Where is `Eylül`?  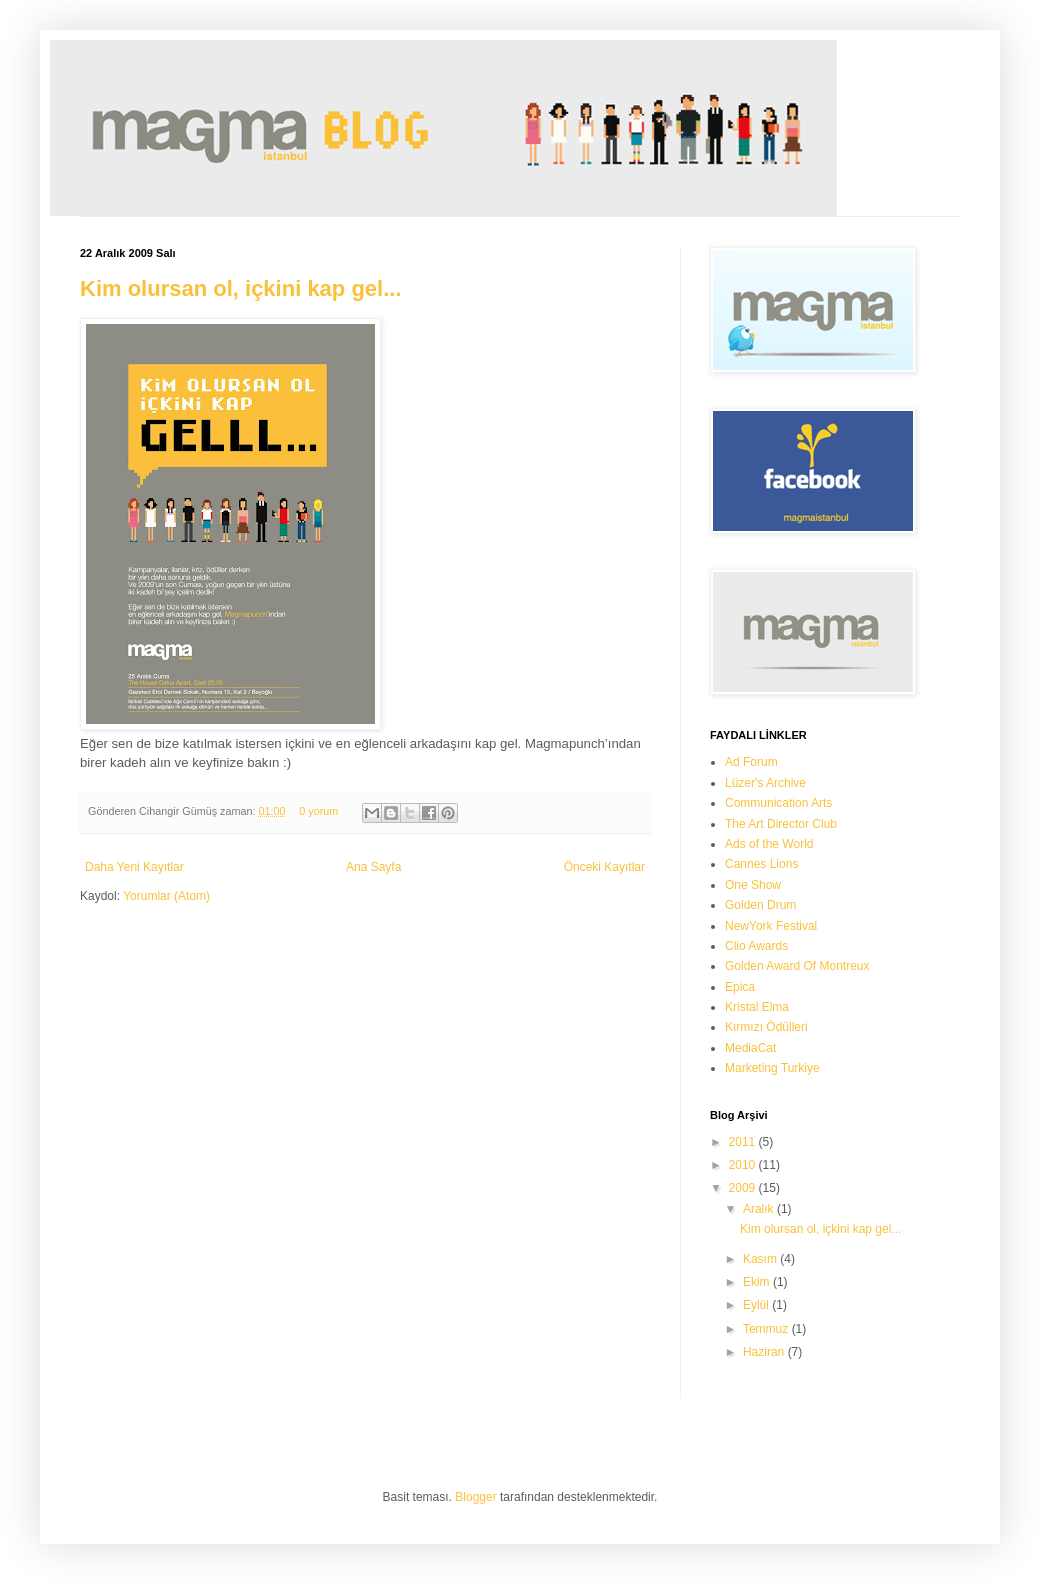
Eylül is located at coordinates (757, 1305).